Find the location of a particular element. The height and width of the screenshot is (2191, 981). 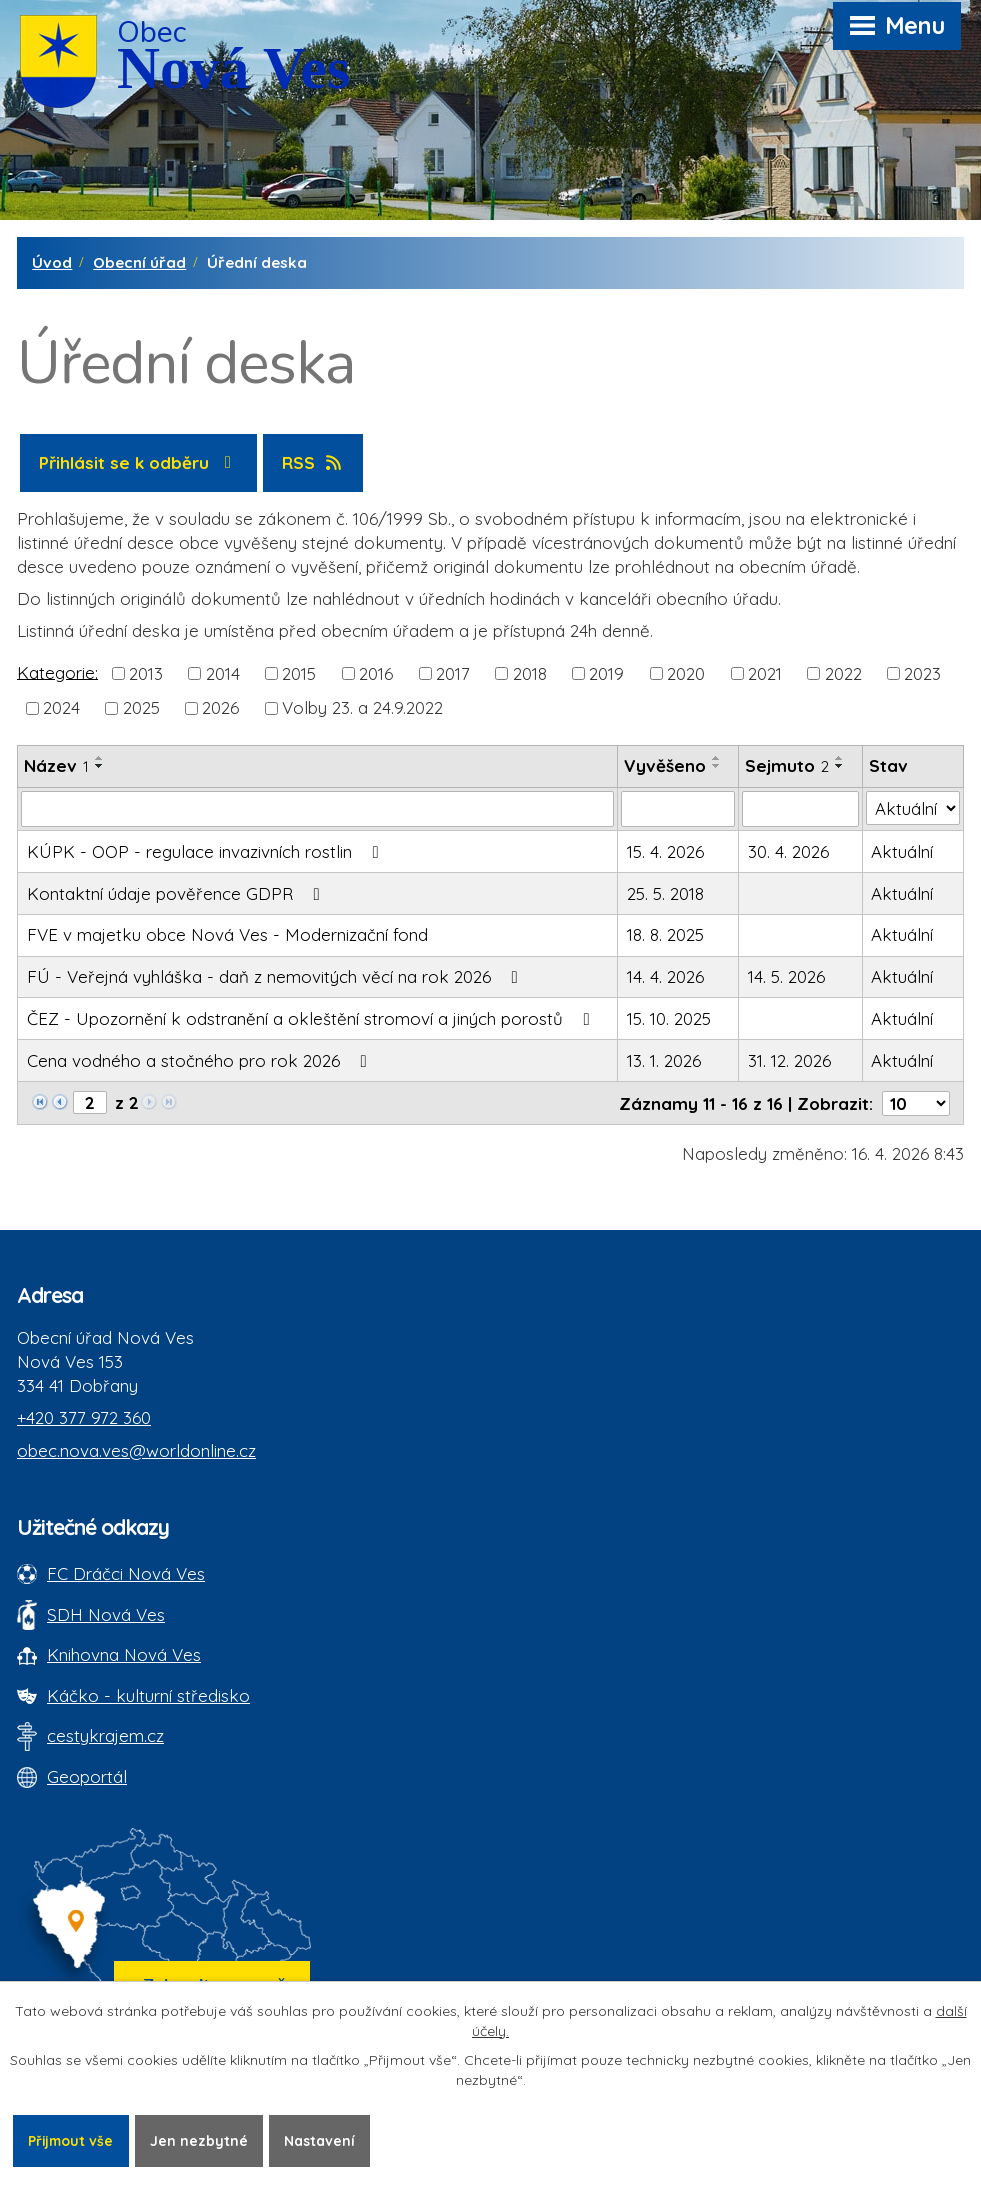

Aktuální is located at coordinates (902, 851).